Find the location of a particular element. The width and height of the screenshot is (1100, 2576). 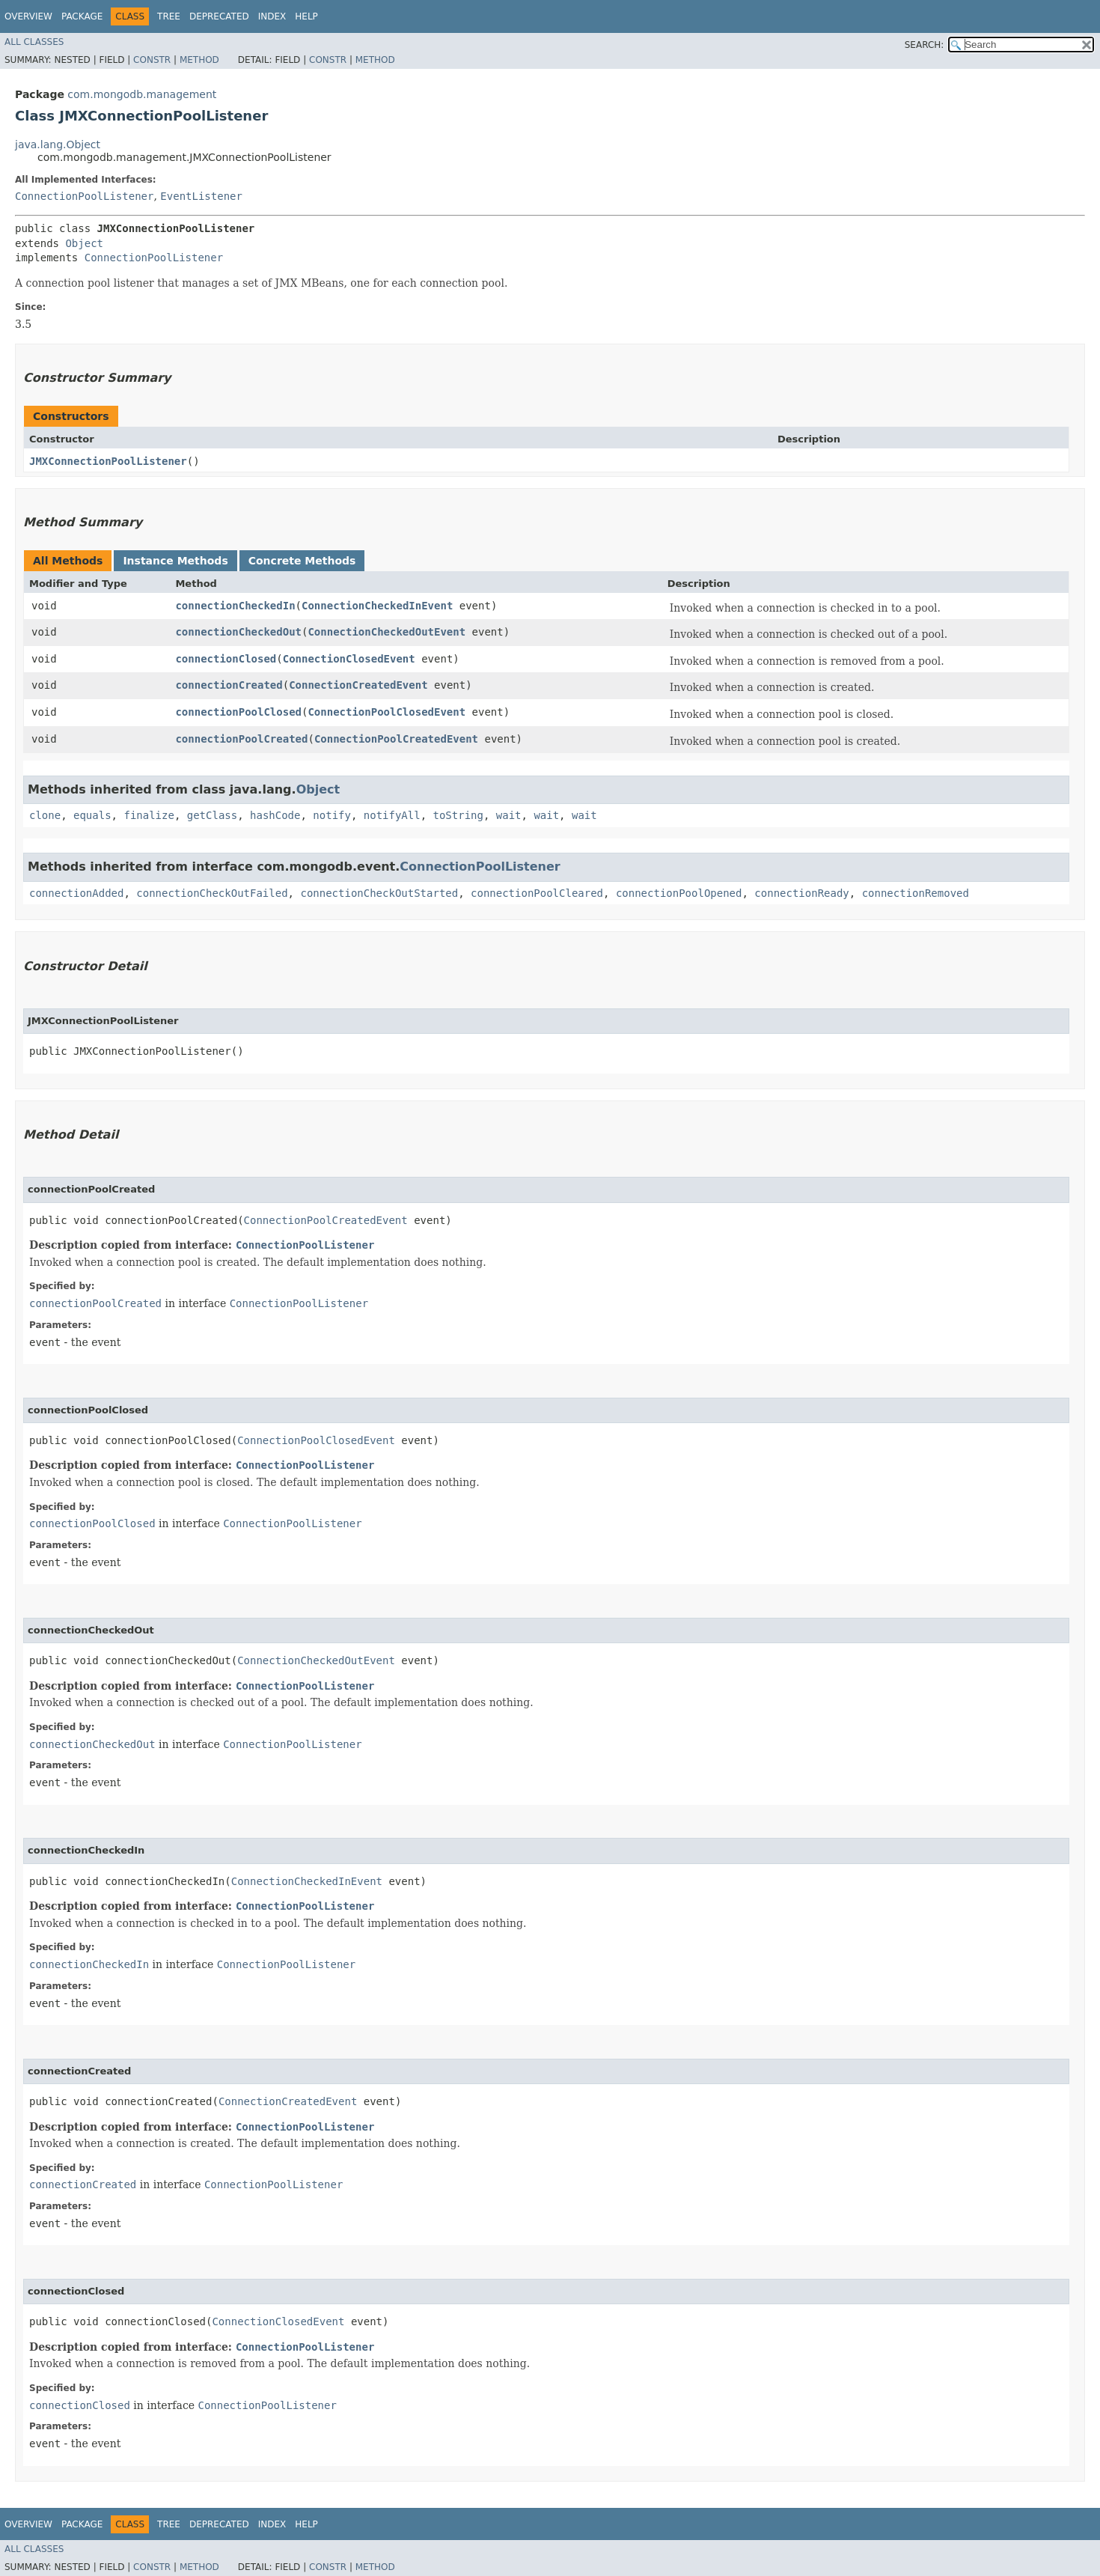

connectionAdded is located at coordinates (76, 893).